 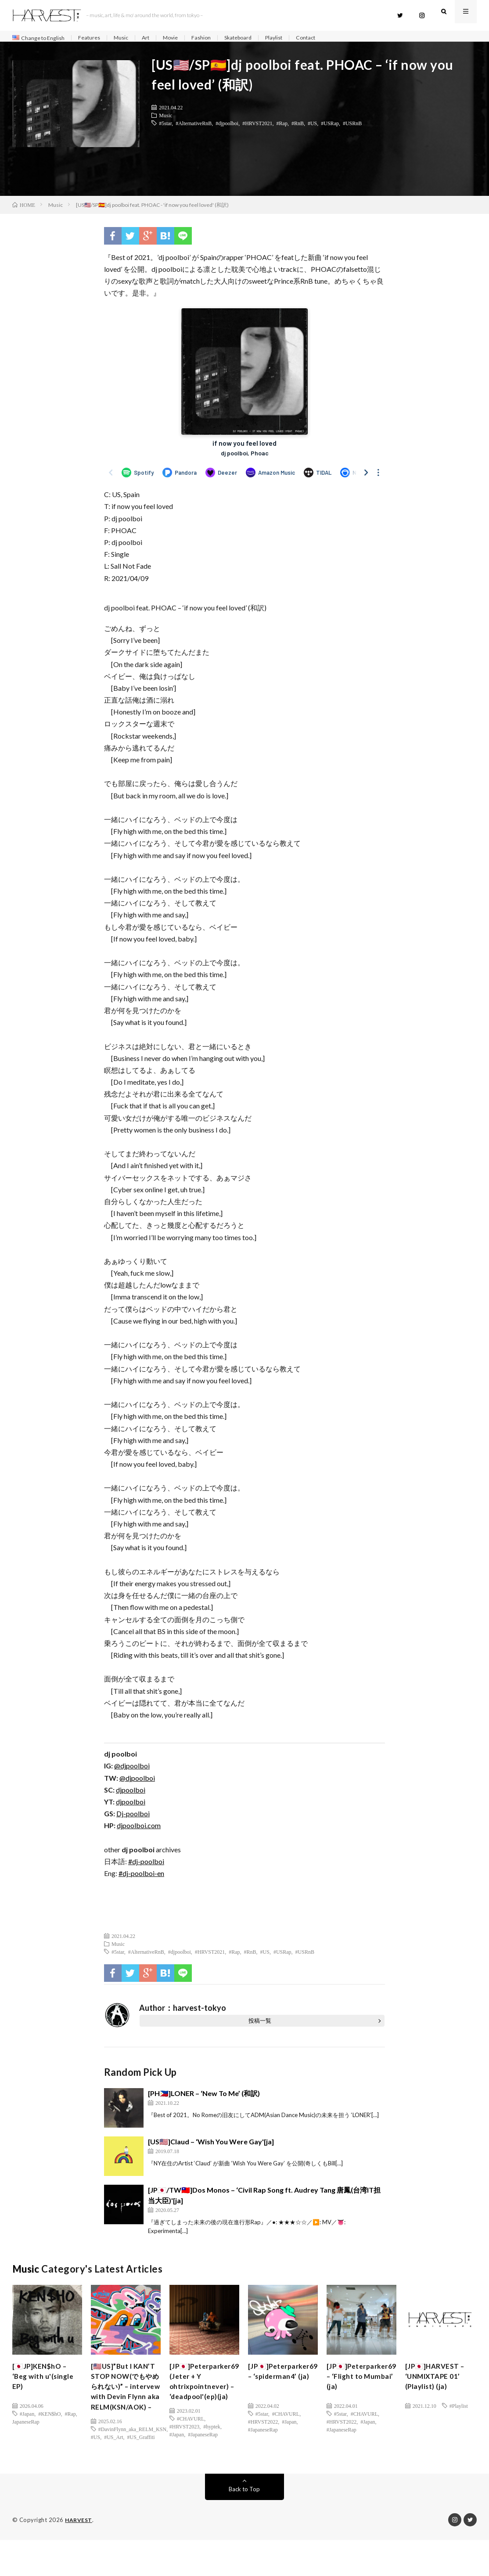 What do you see at coordinates (26, 2426) in the screenshot?
I see `JapaneseRap` at bounding box center [26, 2426].